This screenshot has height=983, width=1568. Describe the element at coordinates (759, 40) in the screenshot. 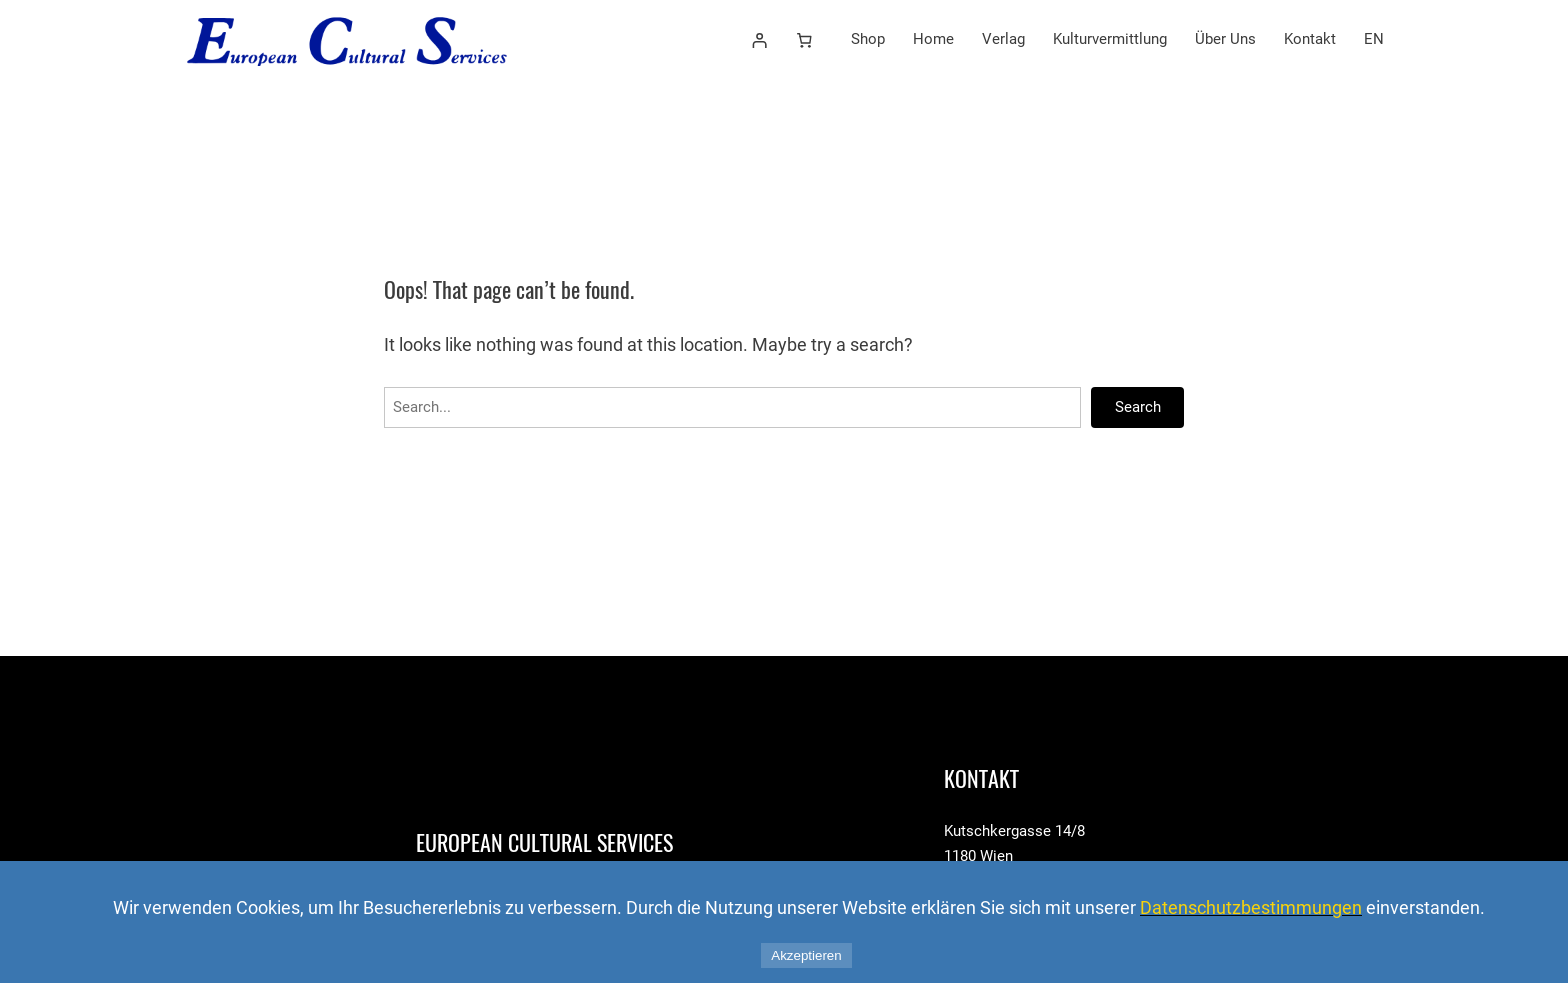

I see `[Anmelden]` at that location.